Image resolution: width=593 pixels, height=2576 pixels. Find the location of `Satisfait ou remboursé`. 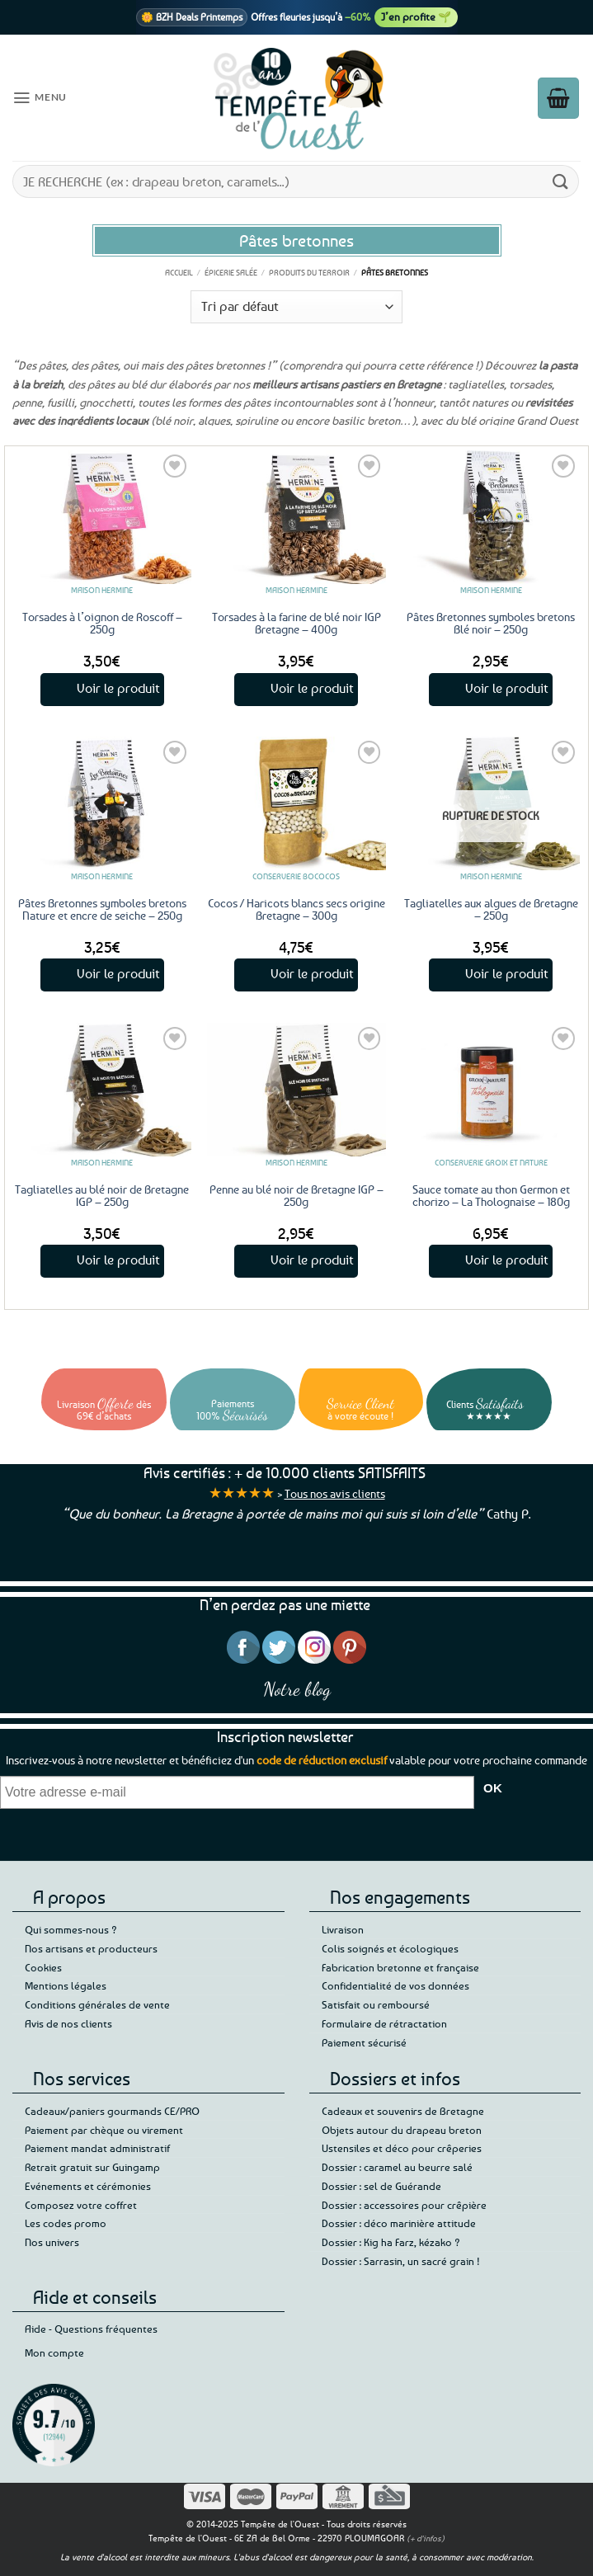

Satisfait ou remboursé is located at coordinates (376, 2004).